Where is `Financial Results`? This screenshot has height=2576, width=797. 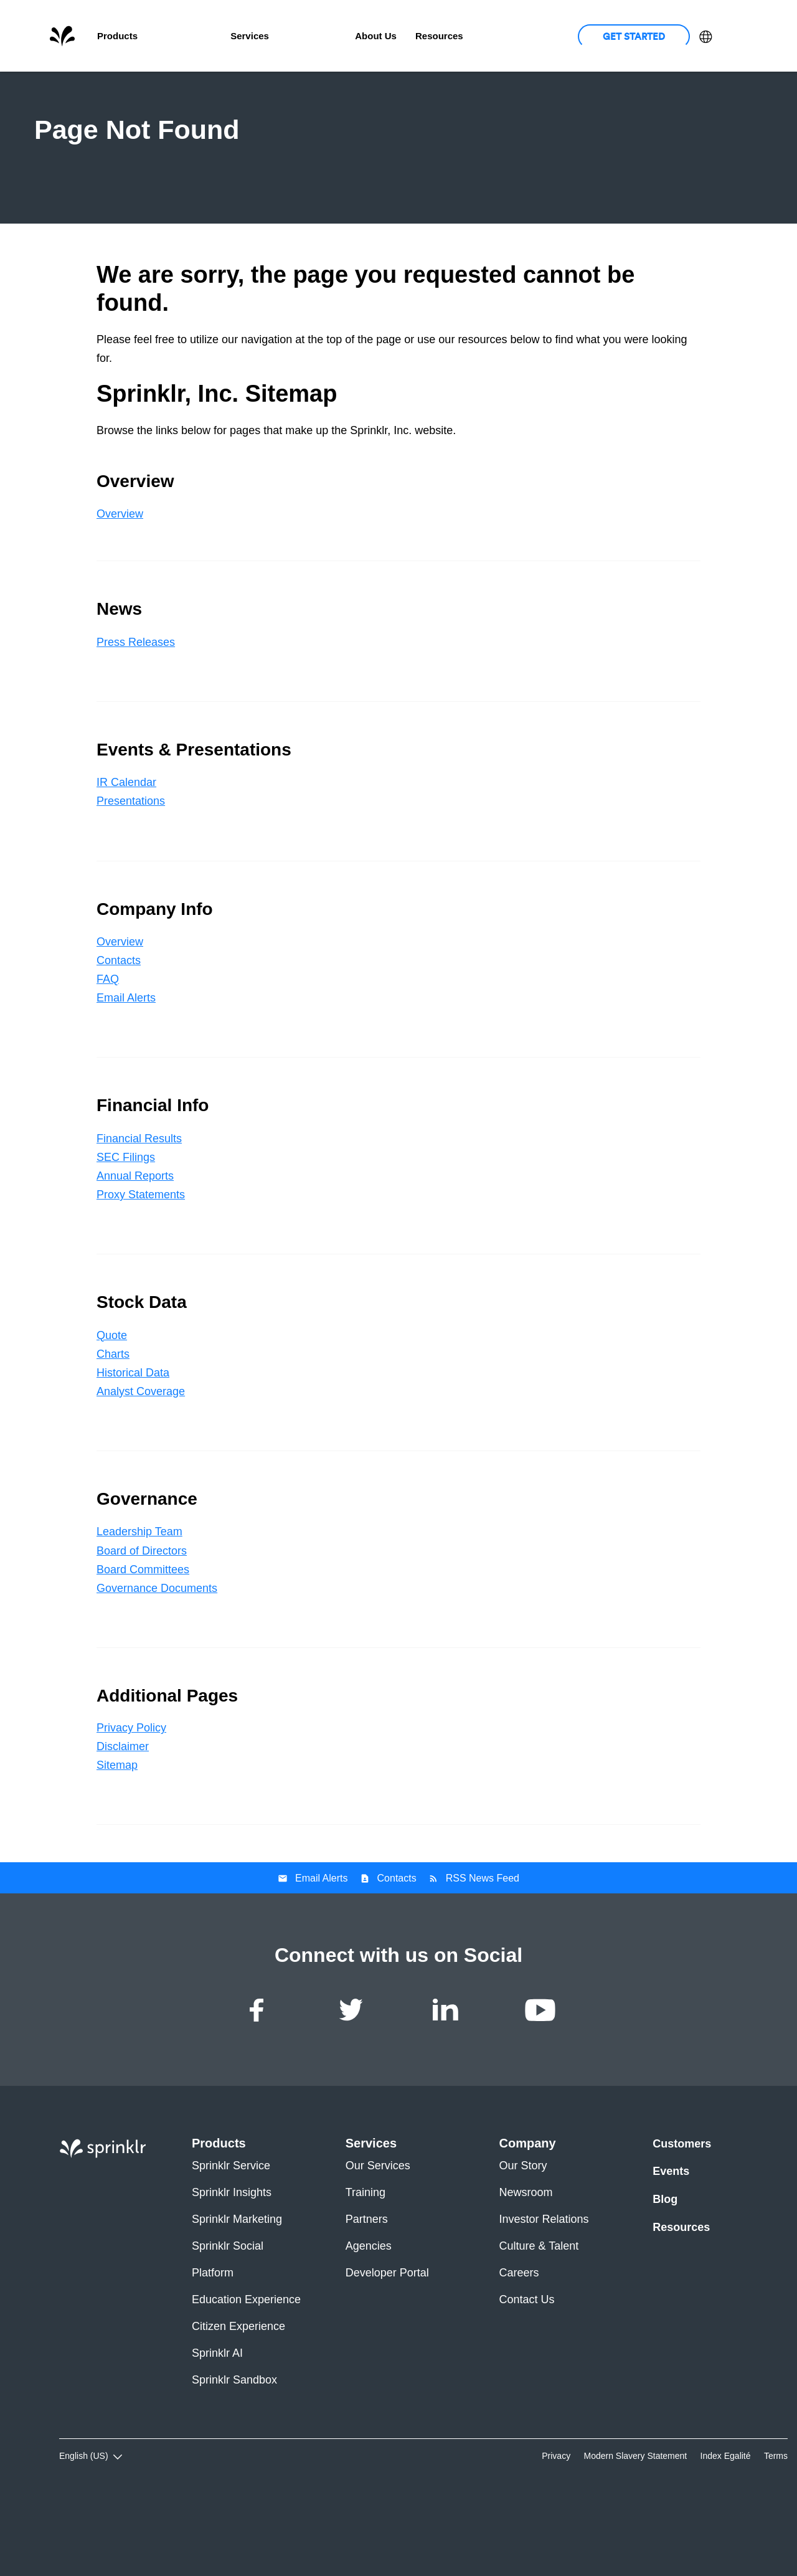
Financial Results is located at coordinates (139, 1204).